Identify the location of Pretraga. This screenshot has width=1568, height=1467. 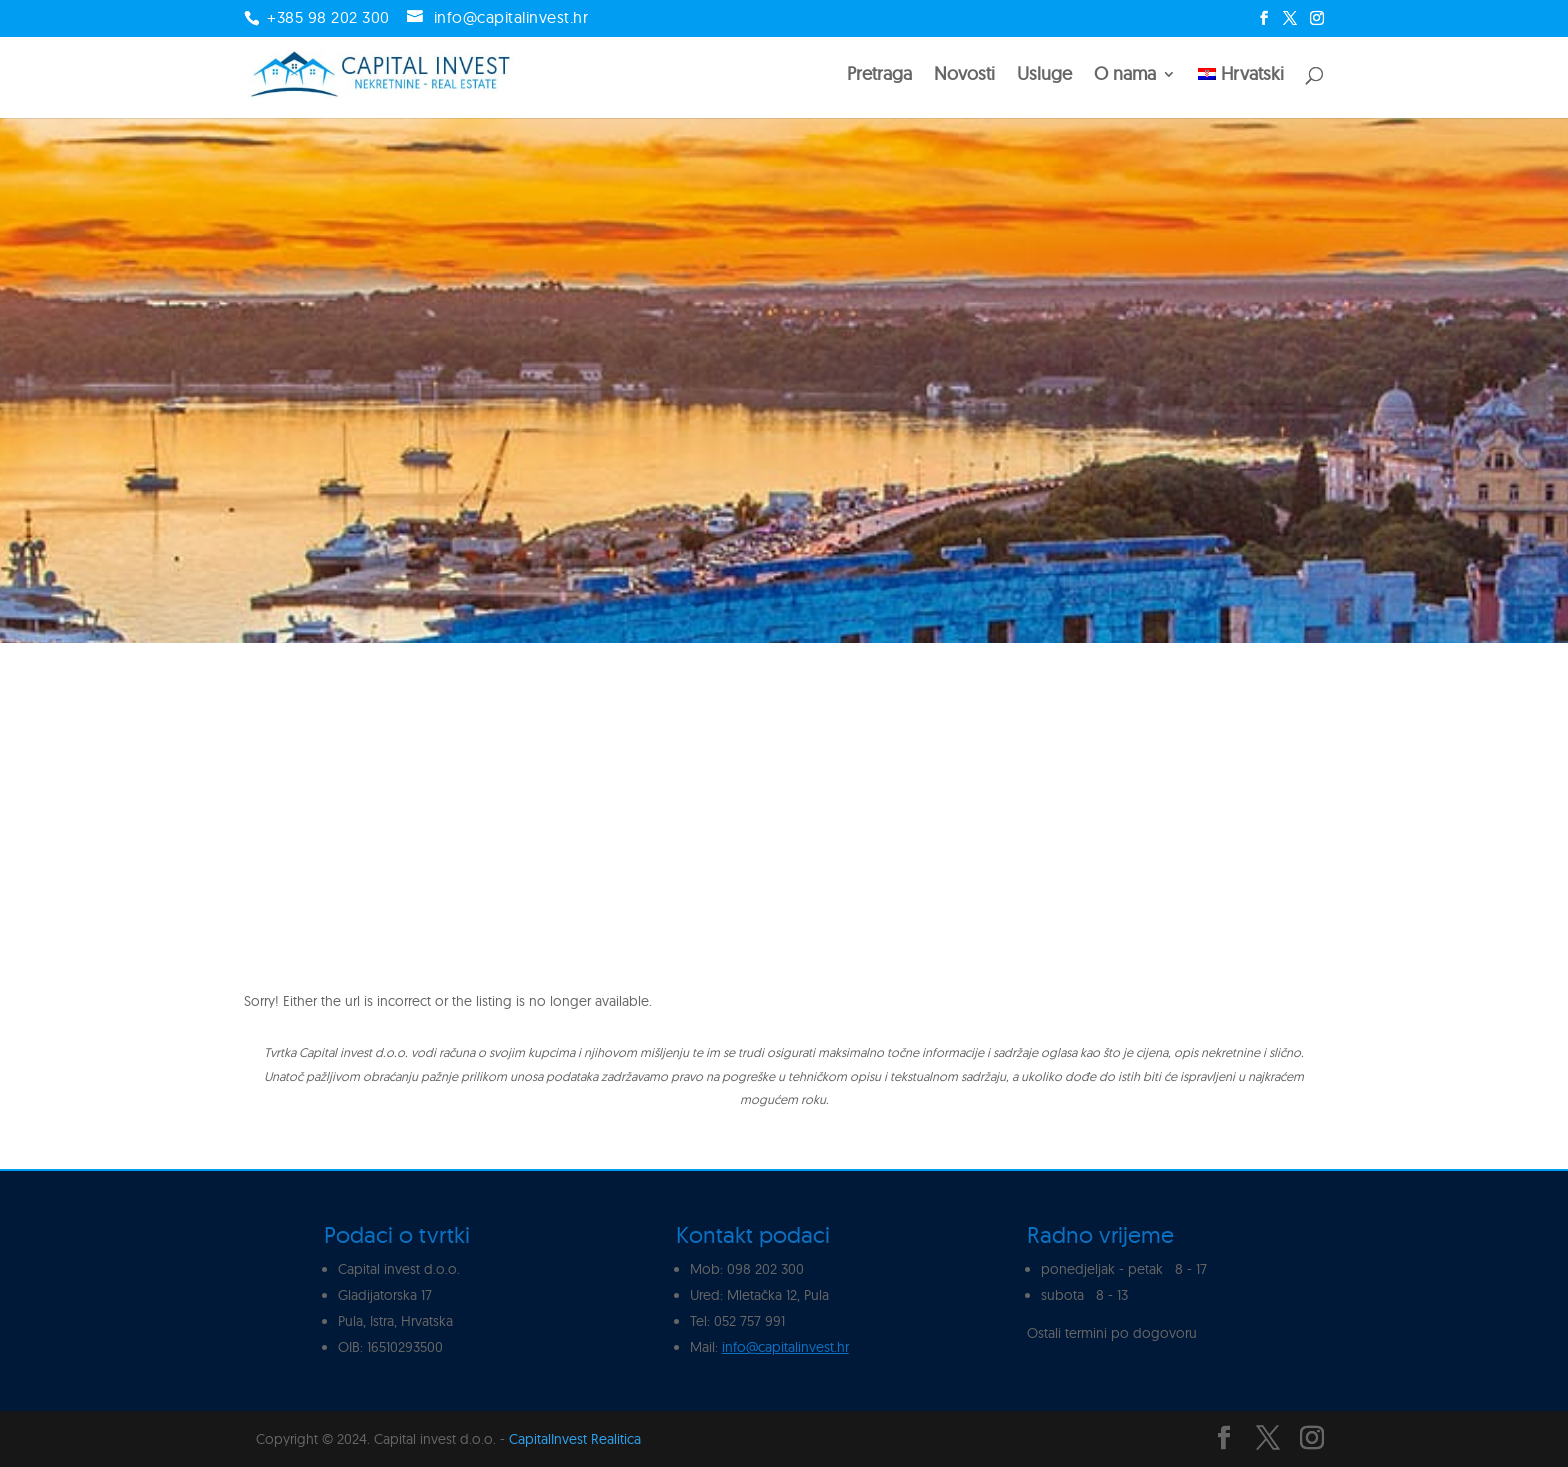
(879, 76).